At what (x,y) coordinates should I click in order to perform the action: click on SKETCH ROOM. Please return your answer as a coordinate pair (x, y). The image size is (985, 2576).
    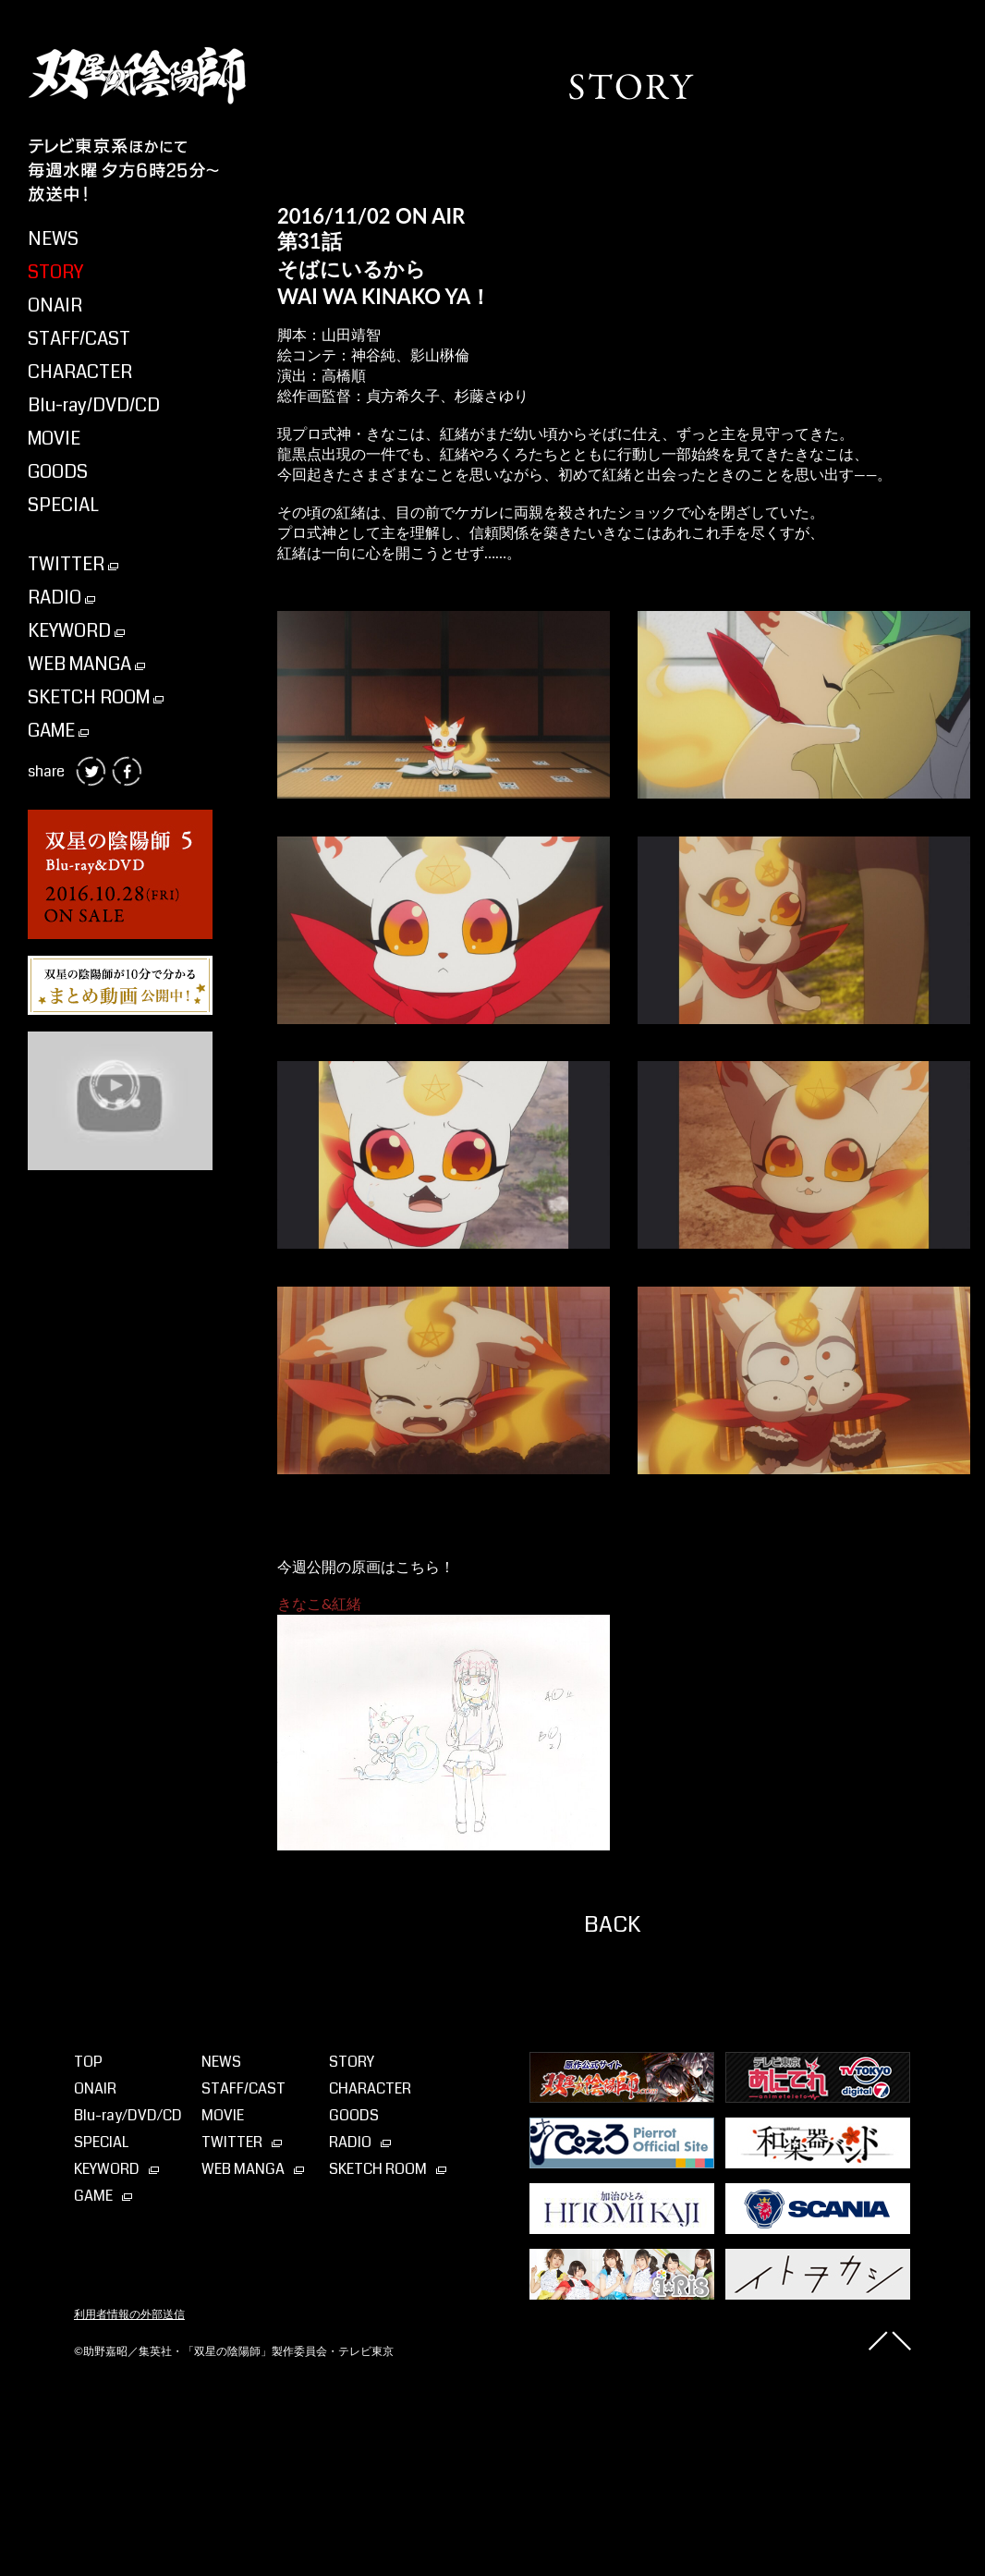
    Looking at the image, I should click on (96, 697).